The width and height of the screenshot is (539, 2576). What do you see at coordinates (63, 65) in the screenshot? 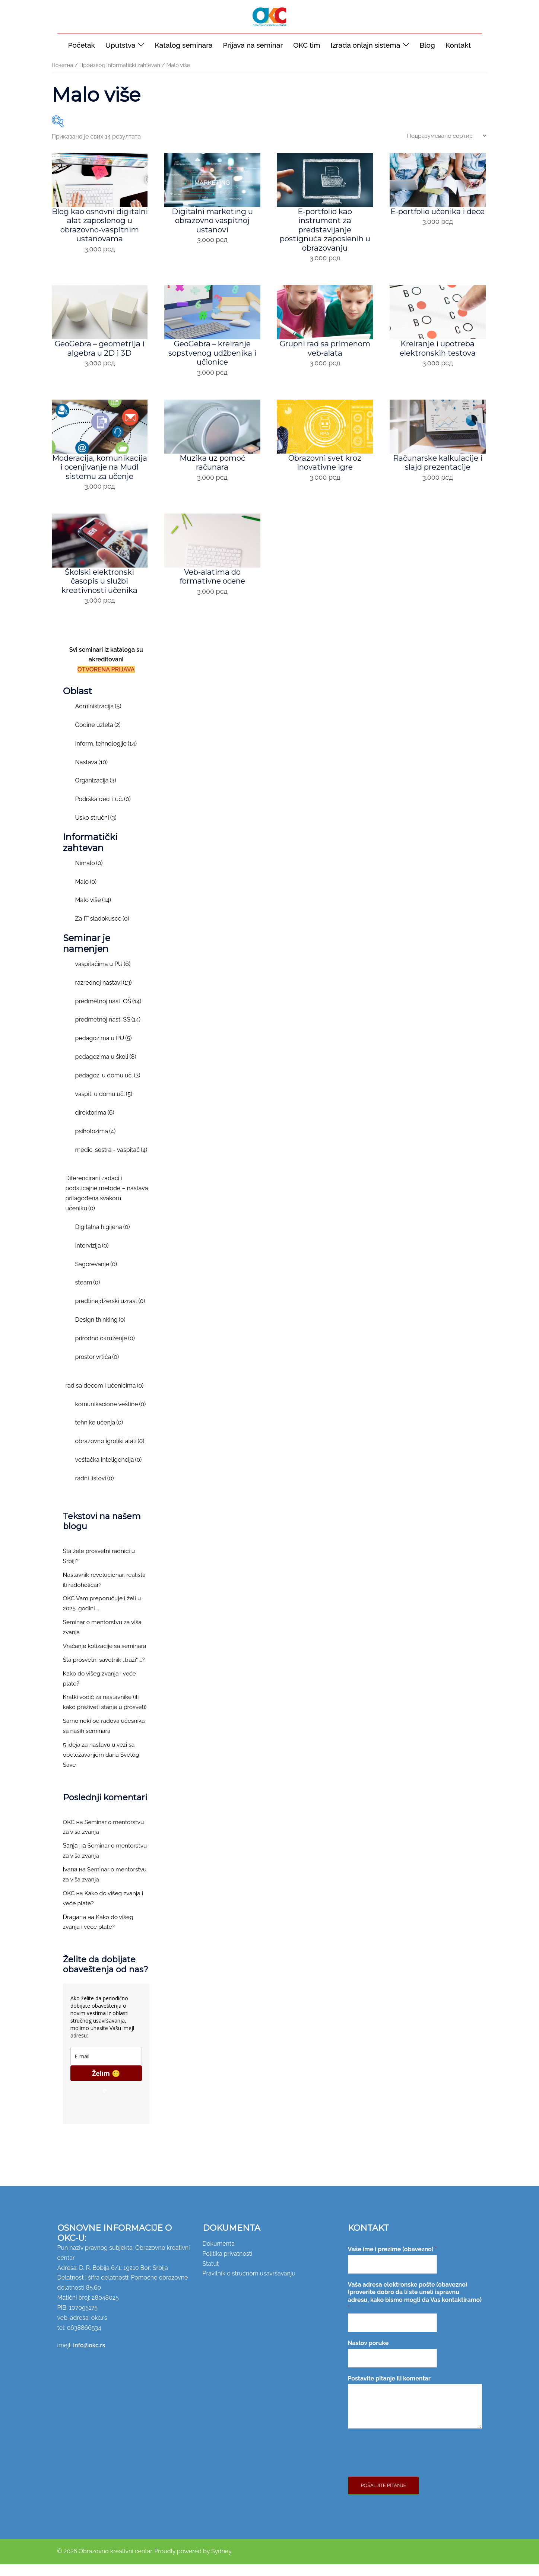
I see `Почетна` at bounding box center [63, 65].